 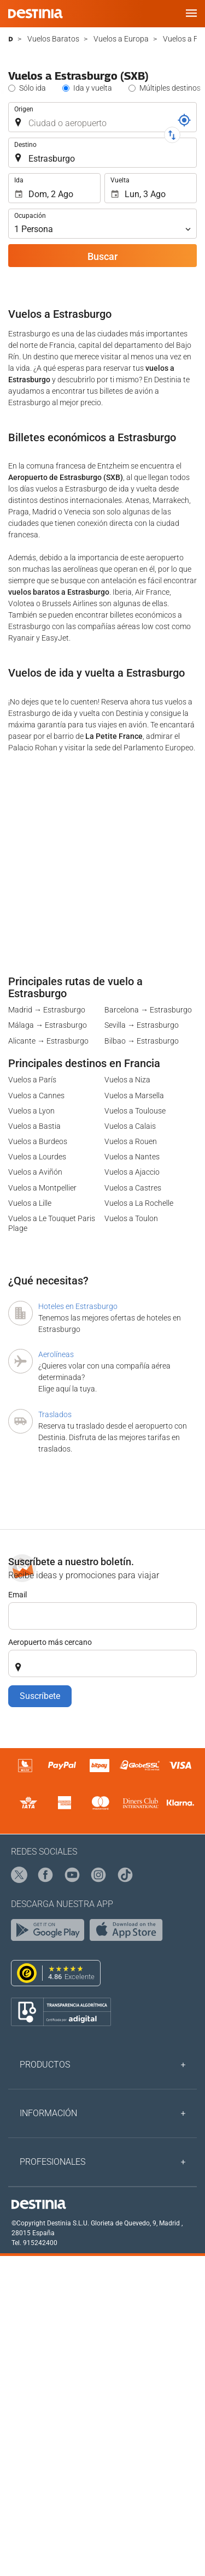 What do you see at coordinates (134, 1095) in the screenshot?
I see `Vuelos a Marsella` at bounding box center [134, 1095].